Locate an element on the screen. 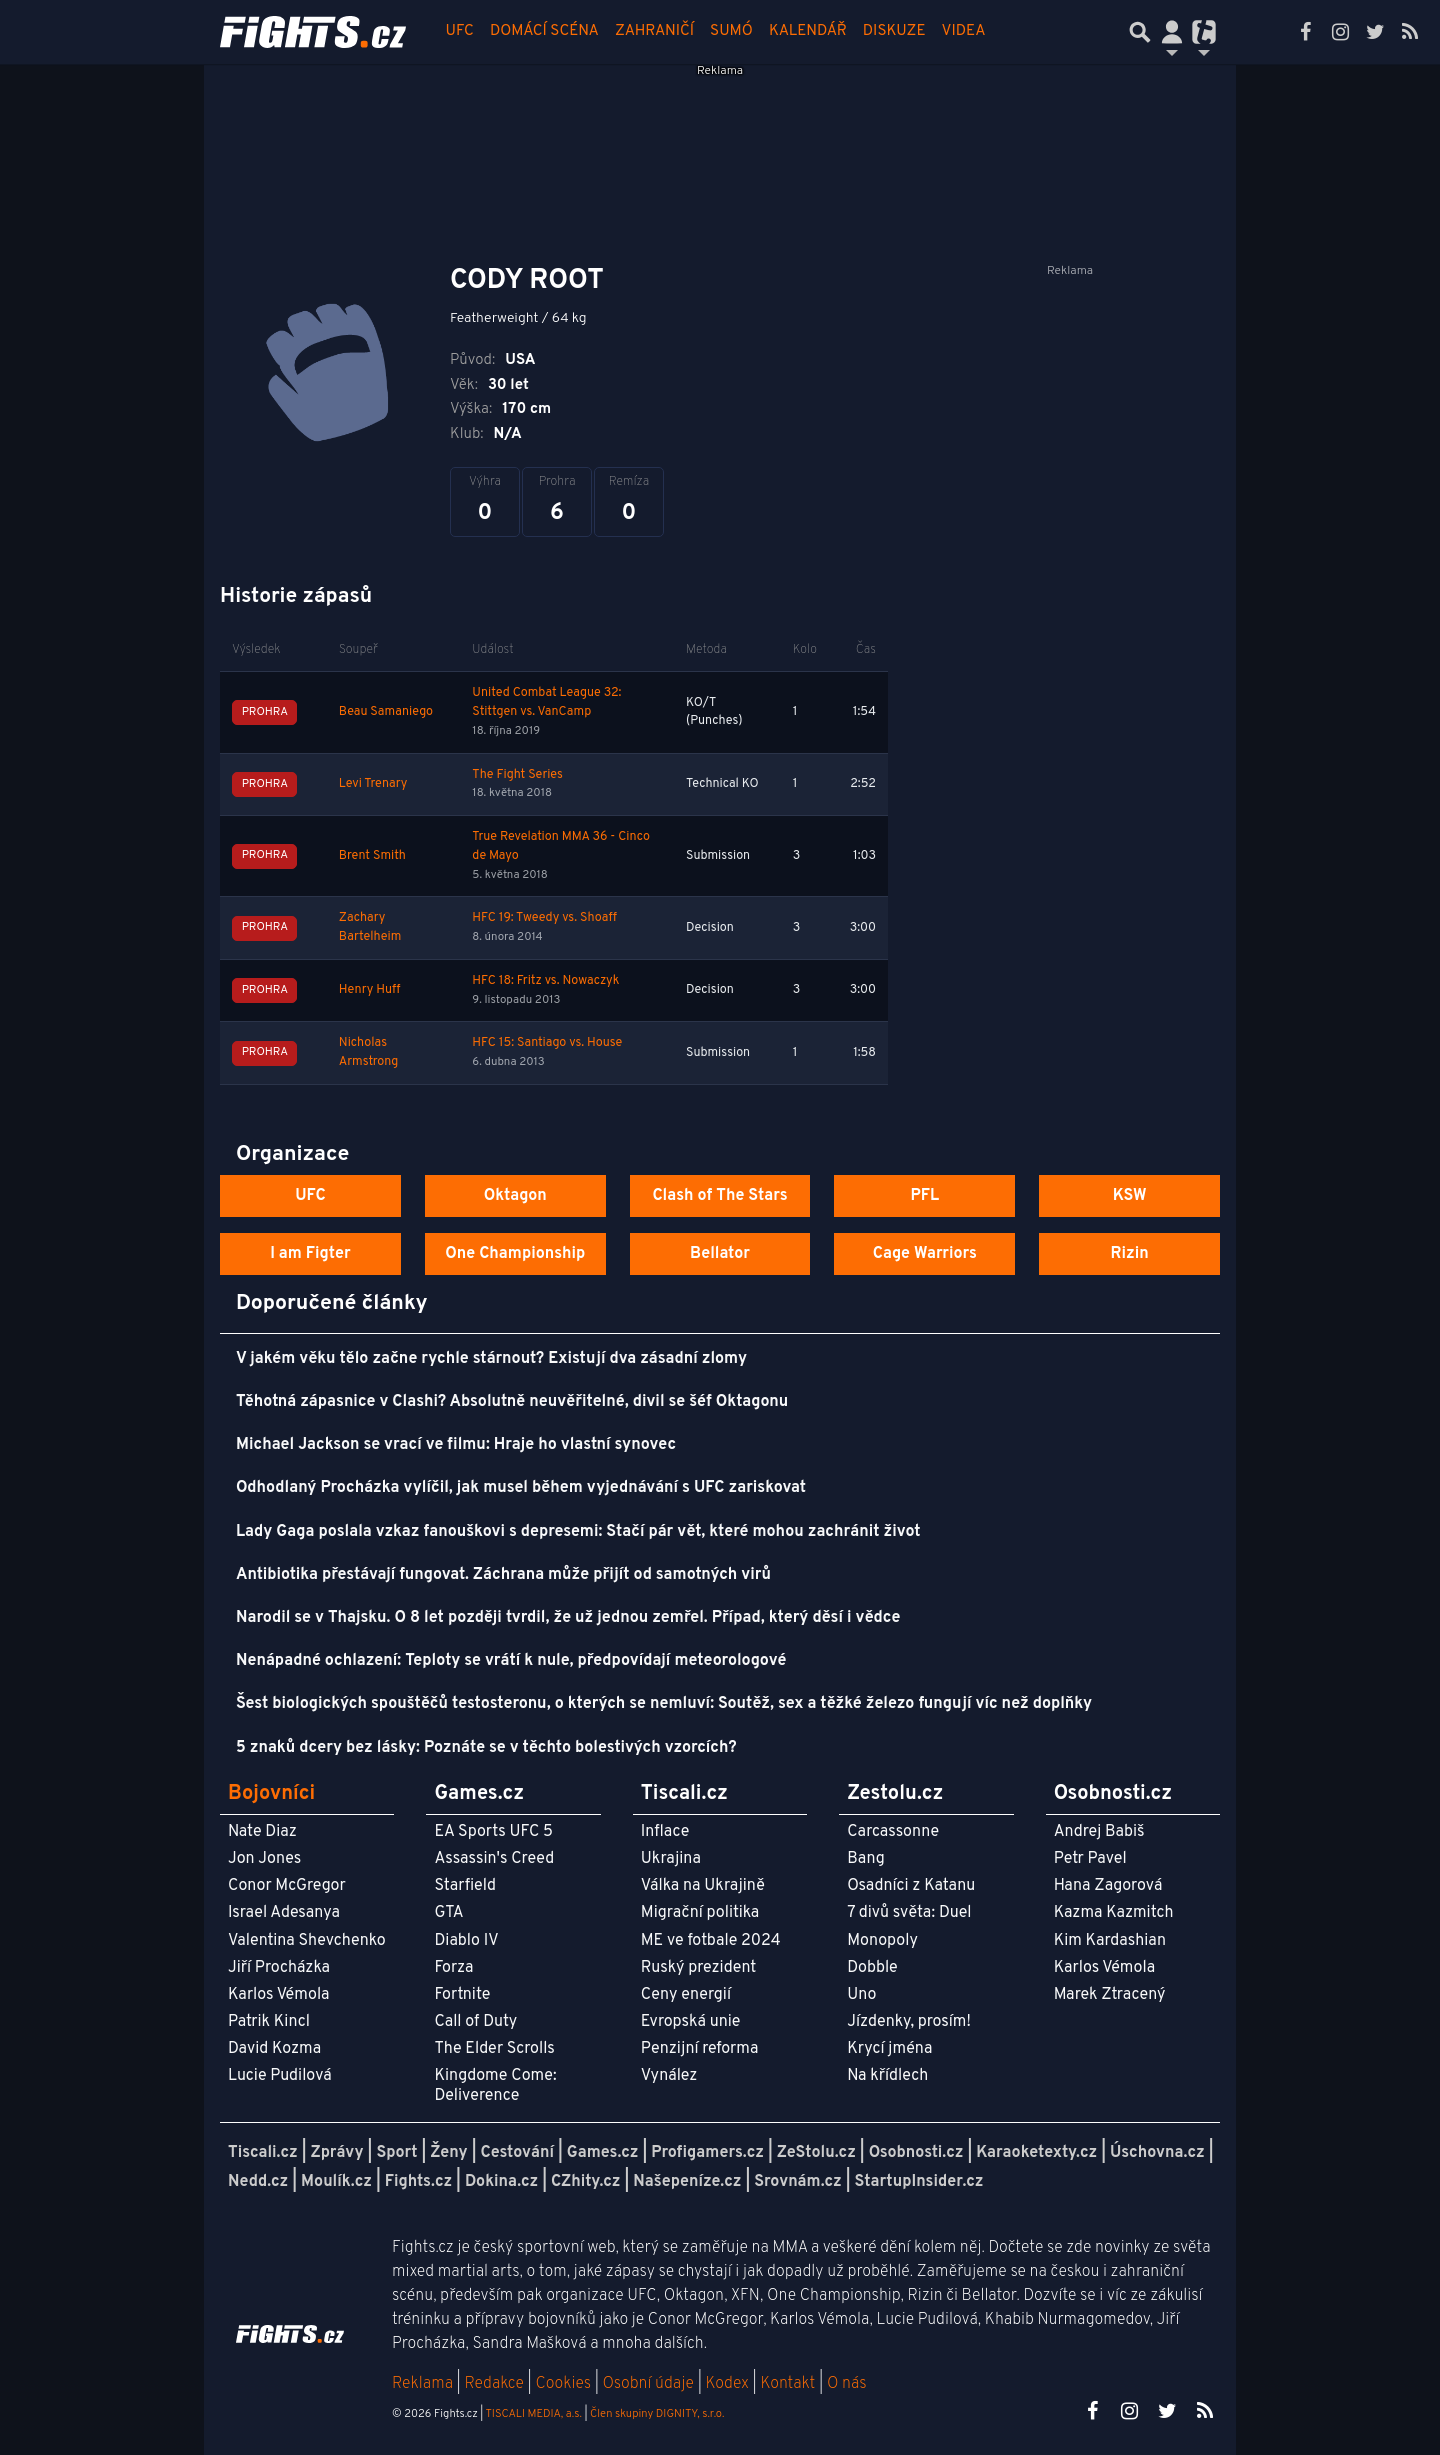  Cookies is located at coordinates (563, 2384).